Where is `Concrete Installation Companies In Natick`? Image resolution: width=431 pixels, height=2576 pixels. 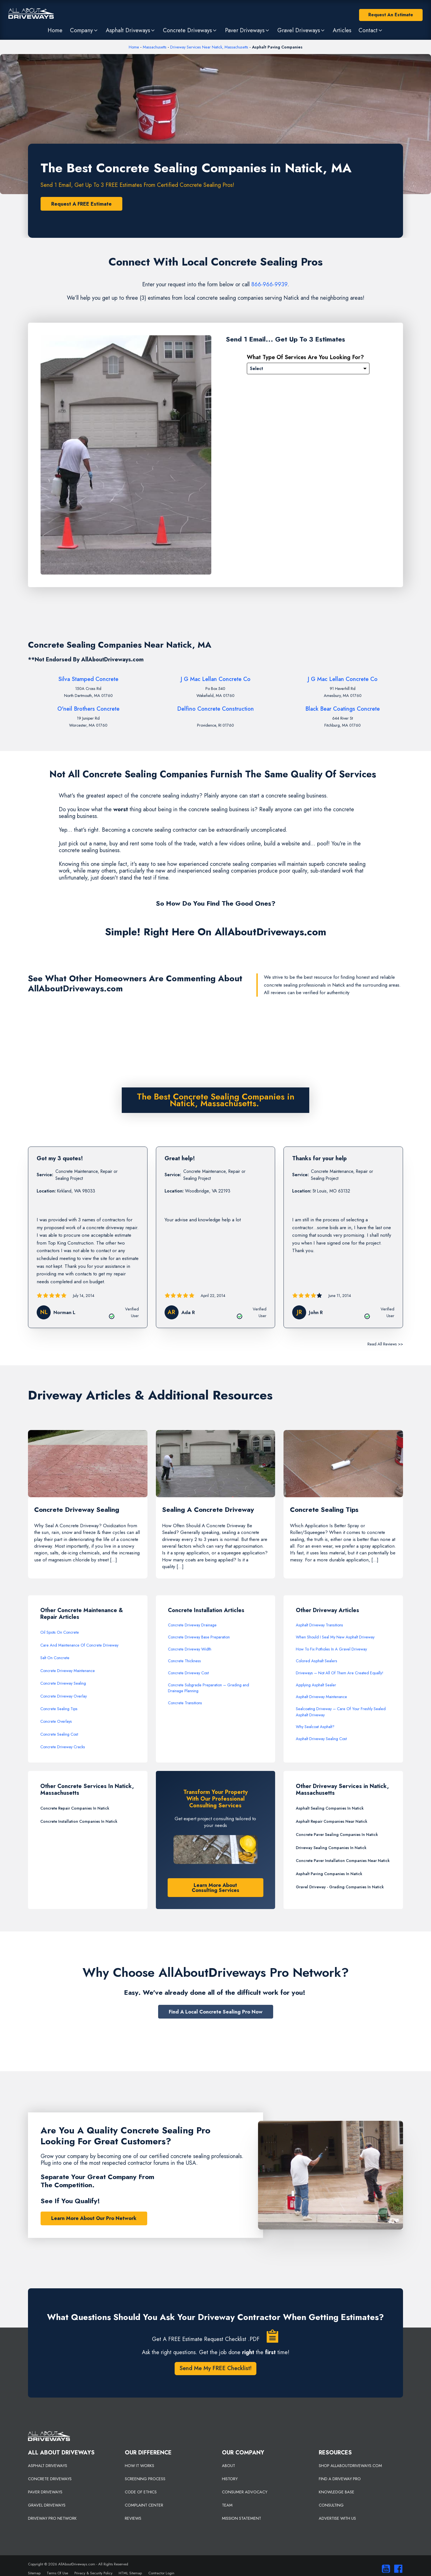
Concrete Installation Companies In Natick is located at coordinates (78, 1821).